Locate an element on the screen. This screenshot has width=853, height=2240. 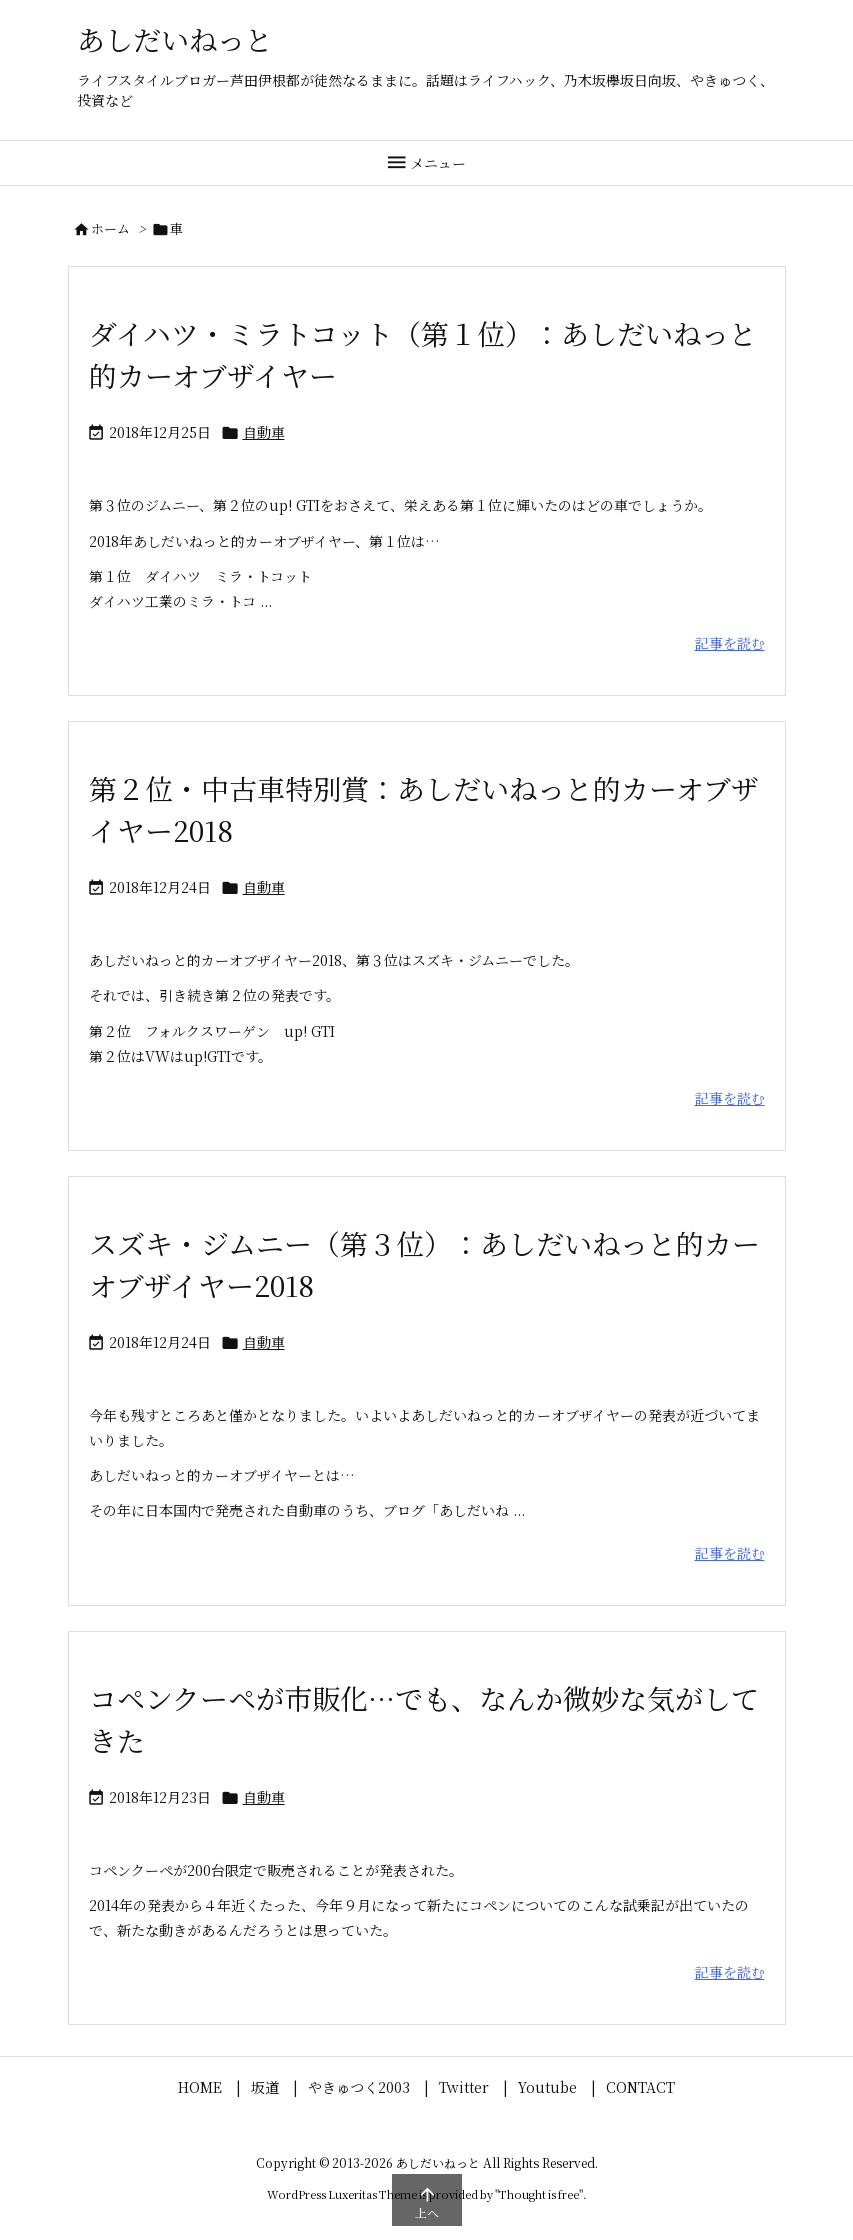
自動車 is located at coordinates (264, 432).